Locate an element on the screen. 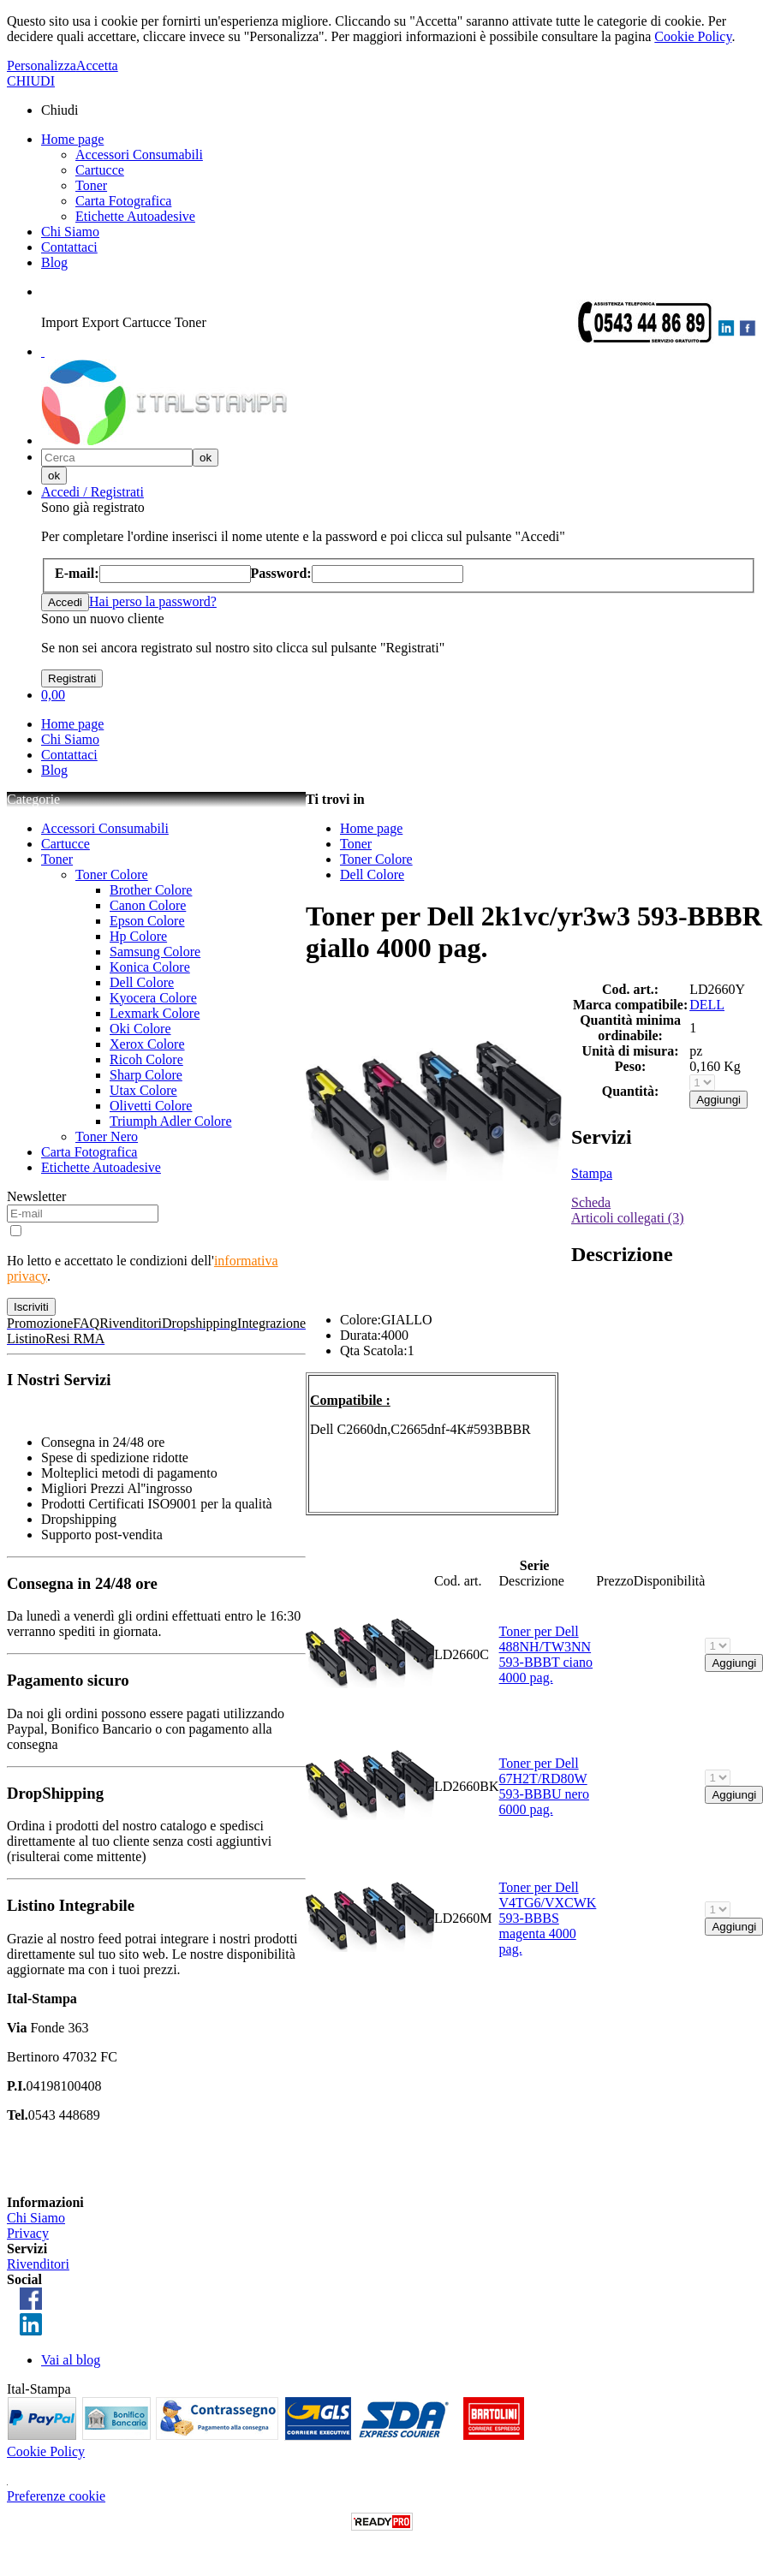 The height and width of the screenshot is (2576, 763). Accessori Consumabili is located at coordinates (139, 154).